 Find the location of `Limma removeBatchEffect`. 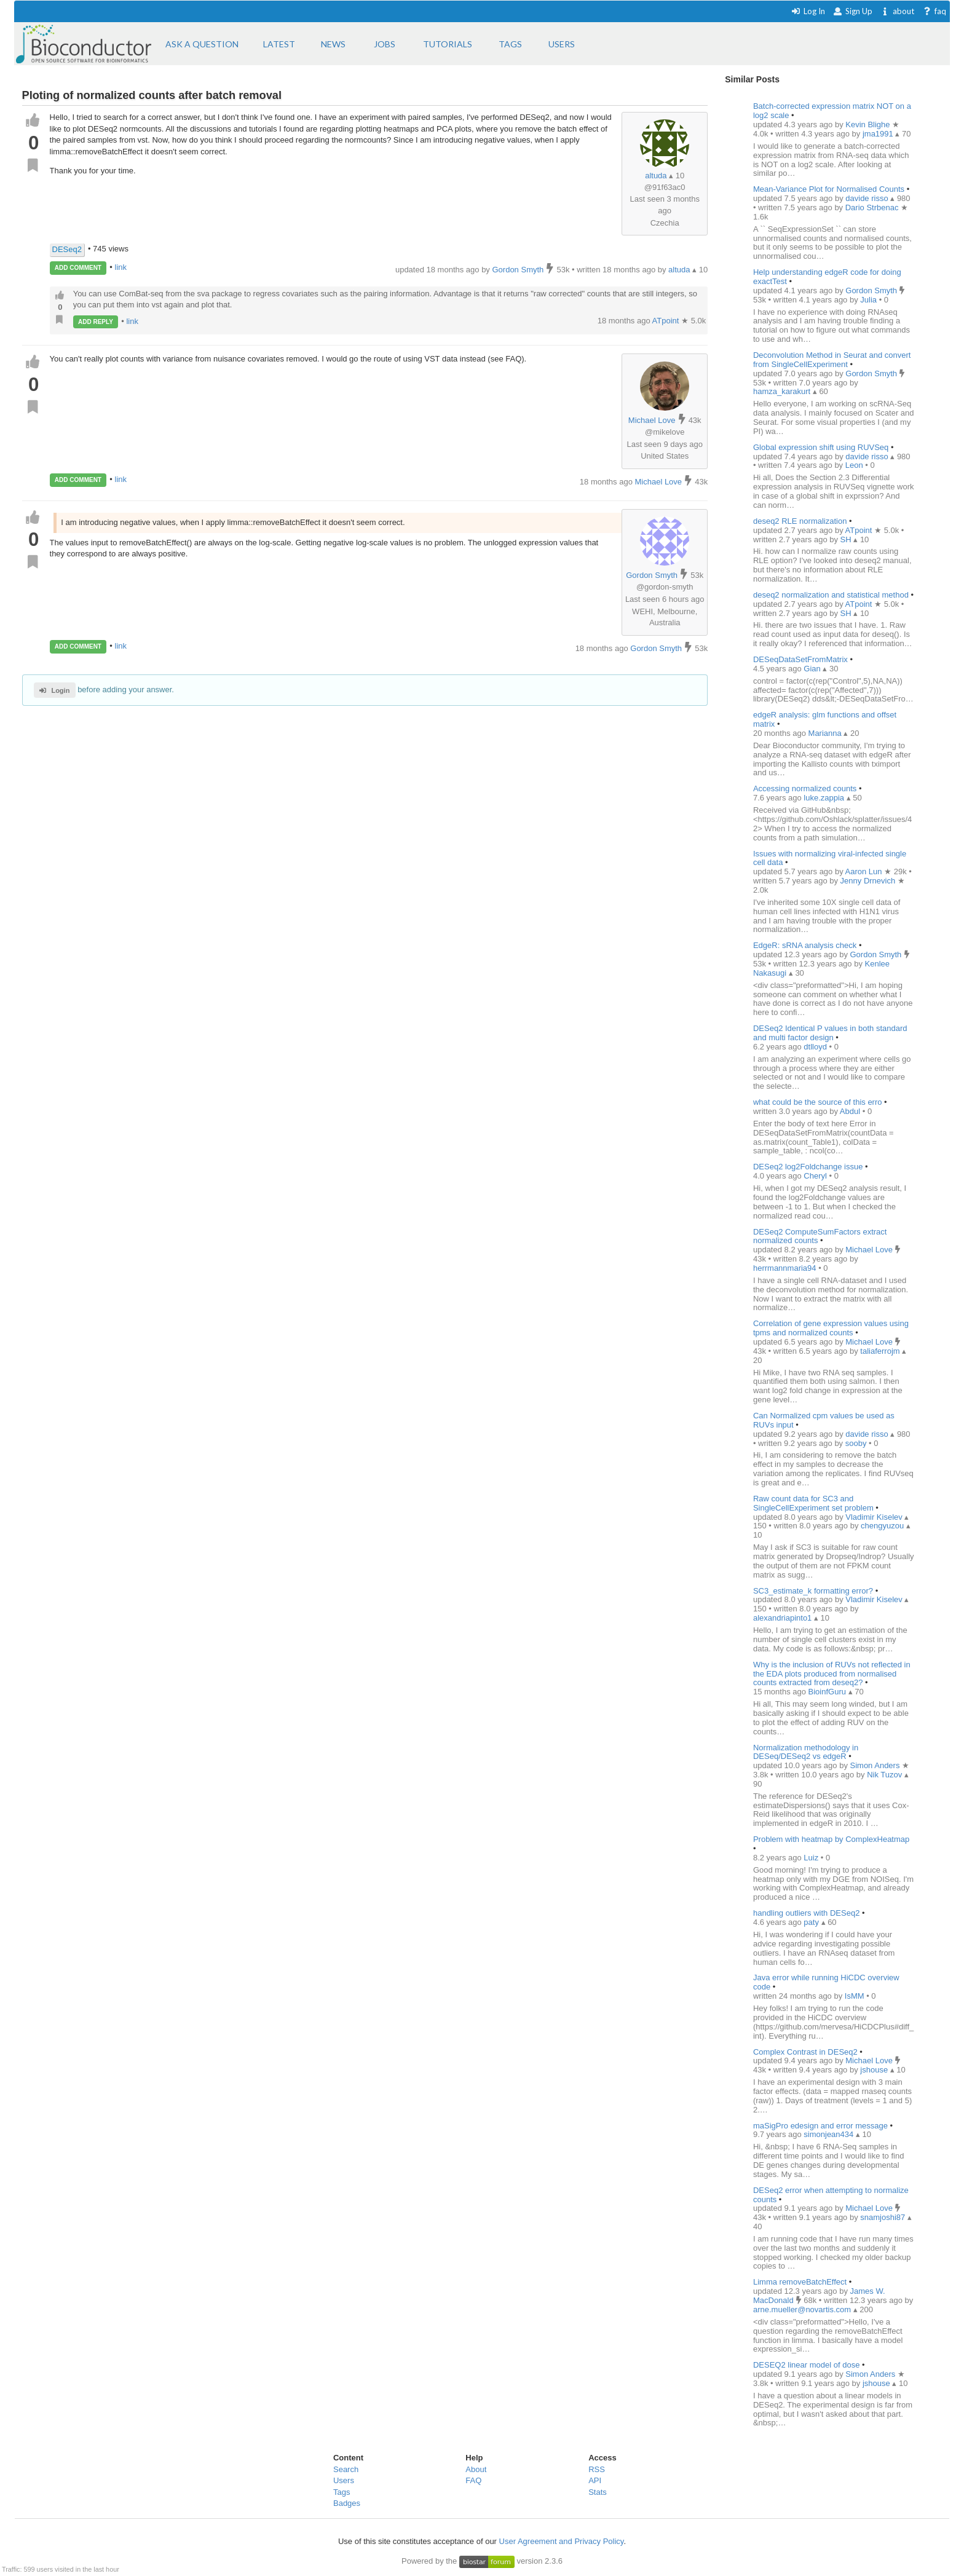

Limma removeBatchEffect is located at coordinates (800, 2281).